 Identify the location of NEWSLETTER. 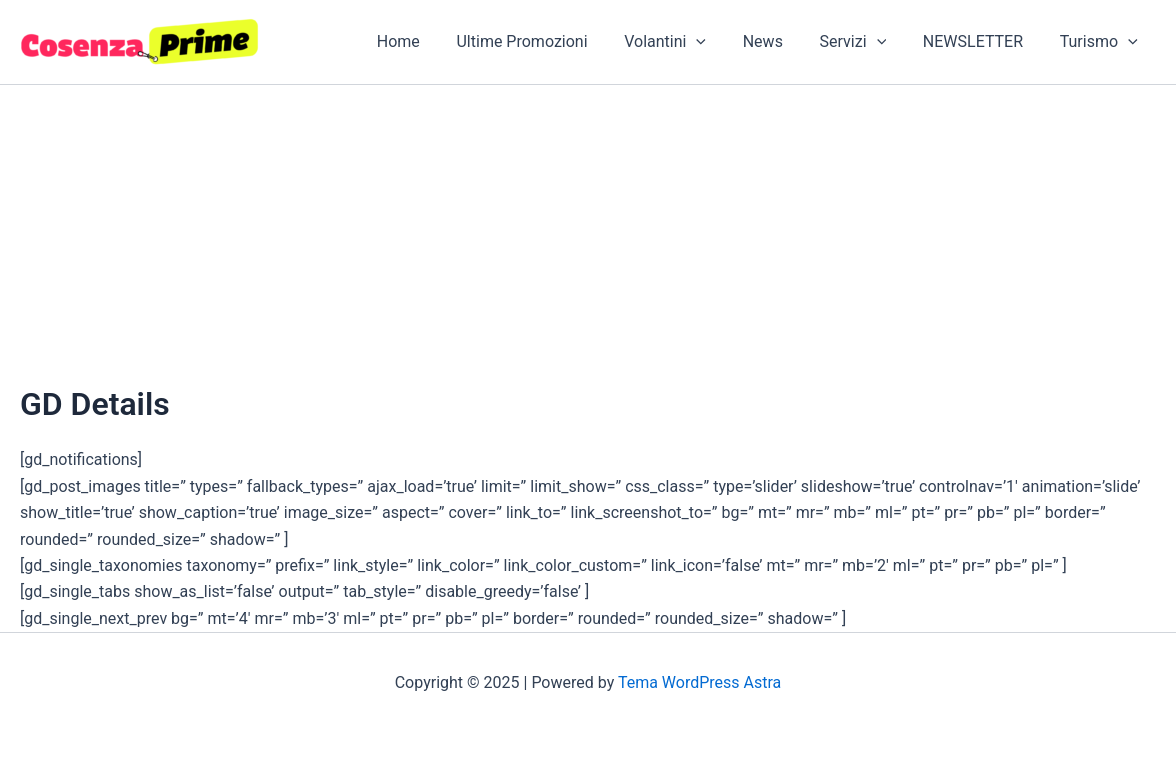
(980, 41).